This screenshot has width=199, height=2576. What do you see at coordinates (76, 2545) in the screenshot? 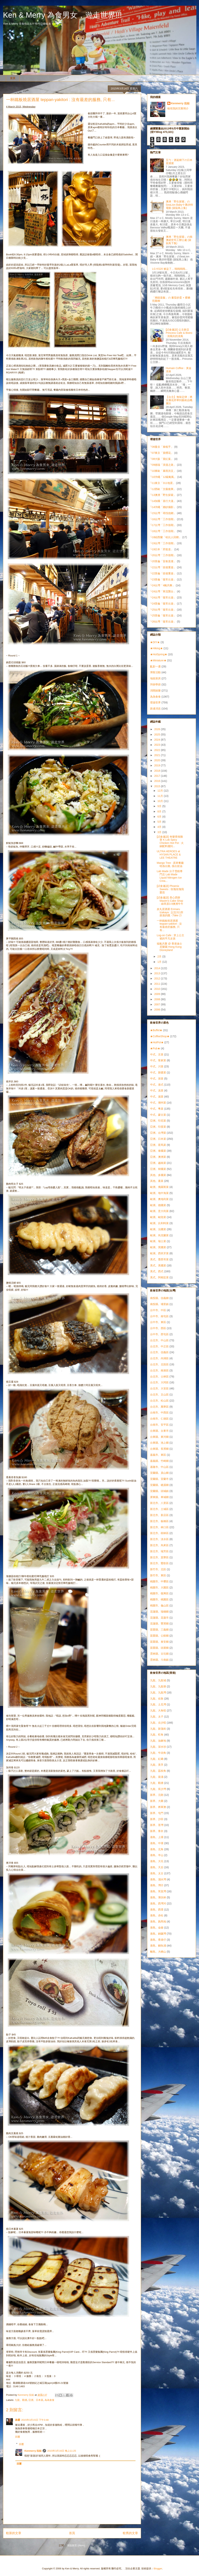
I see `張貼留言 (Atom)` at bounding box center [76, 2545].